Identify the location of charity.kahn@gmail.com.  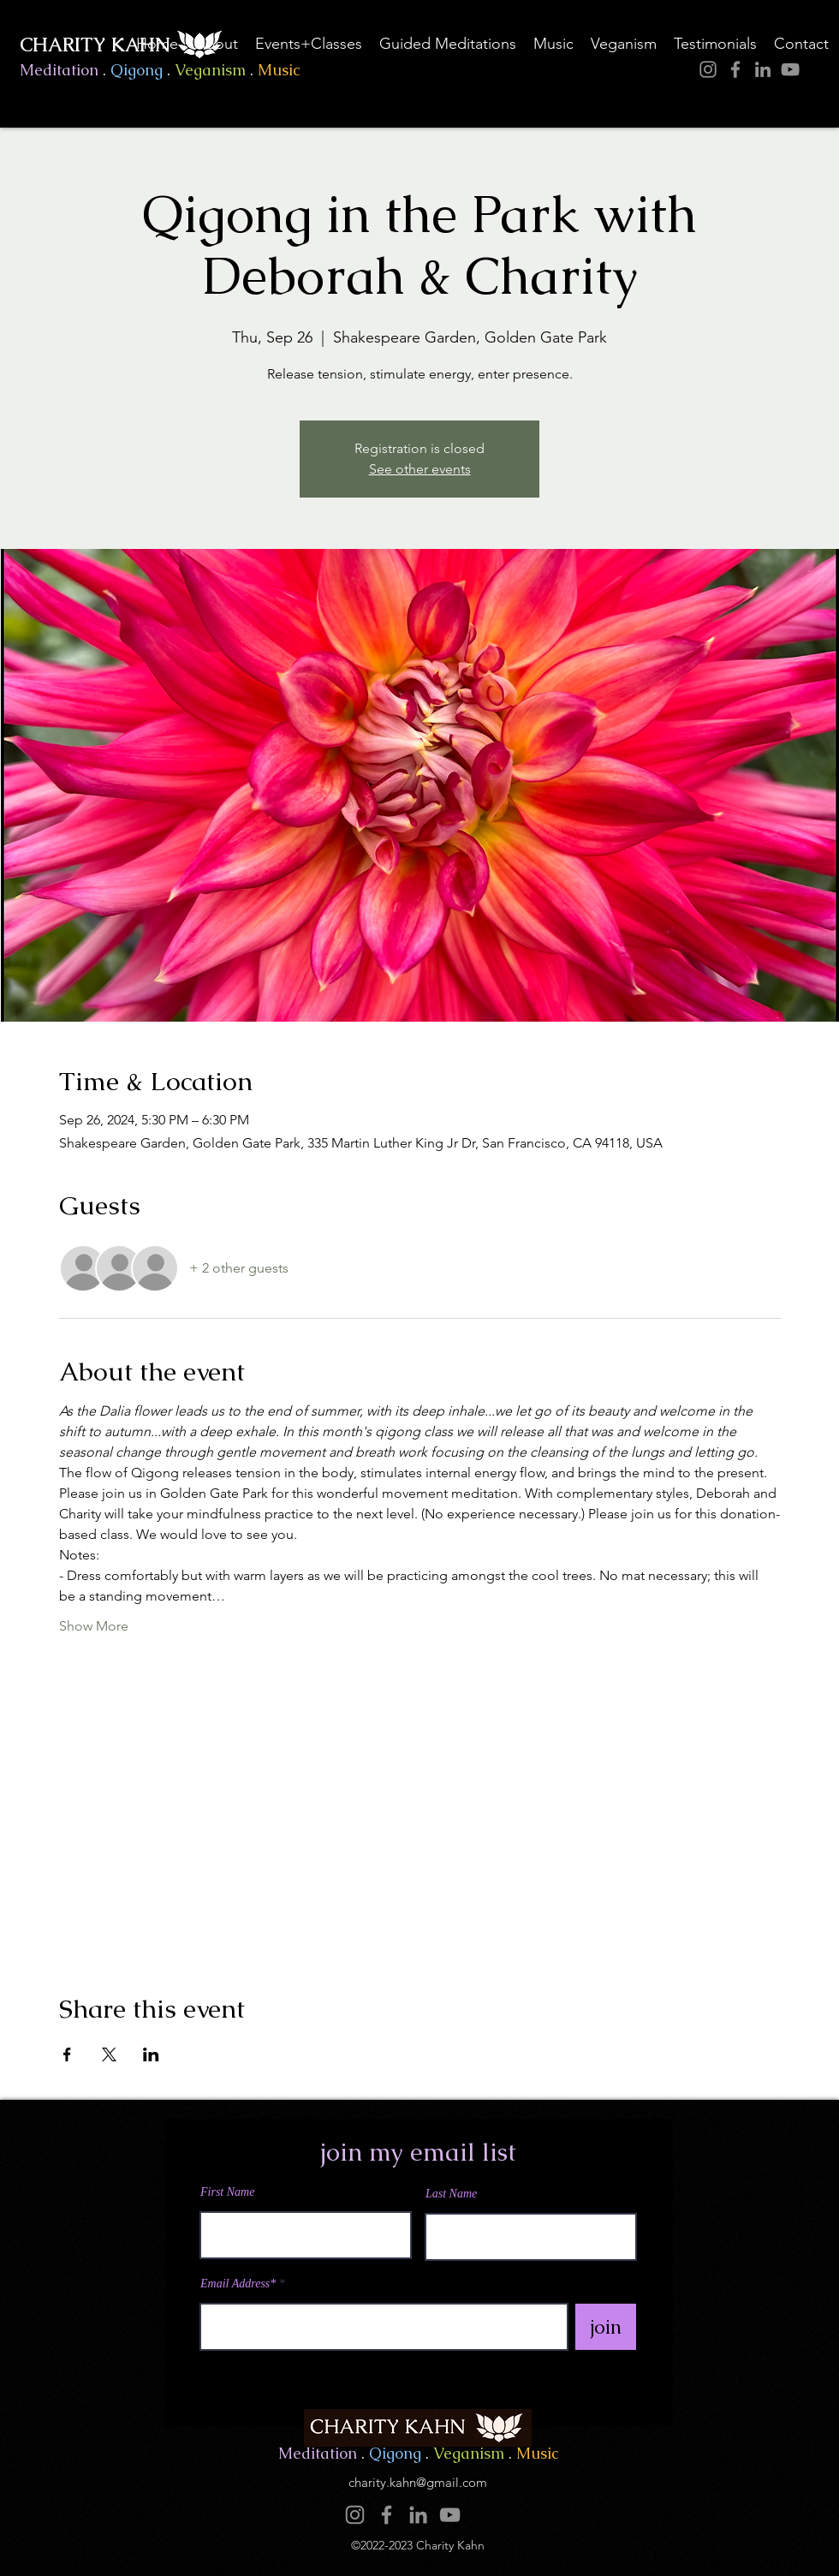
(417, 2482).